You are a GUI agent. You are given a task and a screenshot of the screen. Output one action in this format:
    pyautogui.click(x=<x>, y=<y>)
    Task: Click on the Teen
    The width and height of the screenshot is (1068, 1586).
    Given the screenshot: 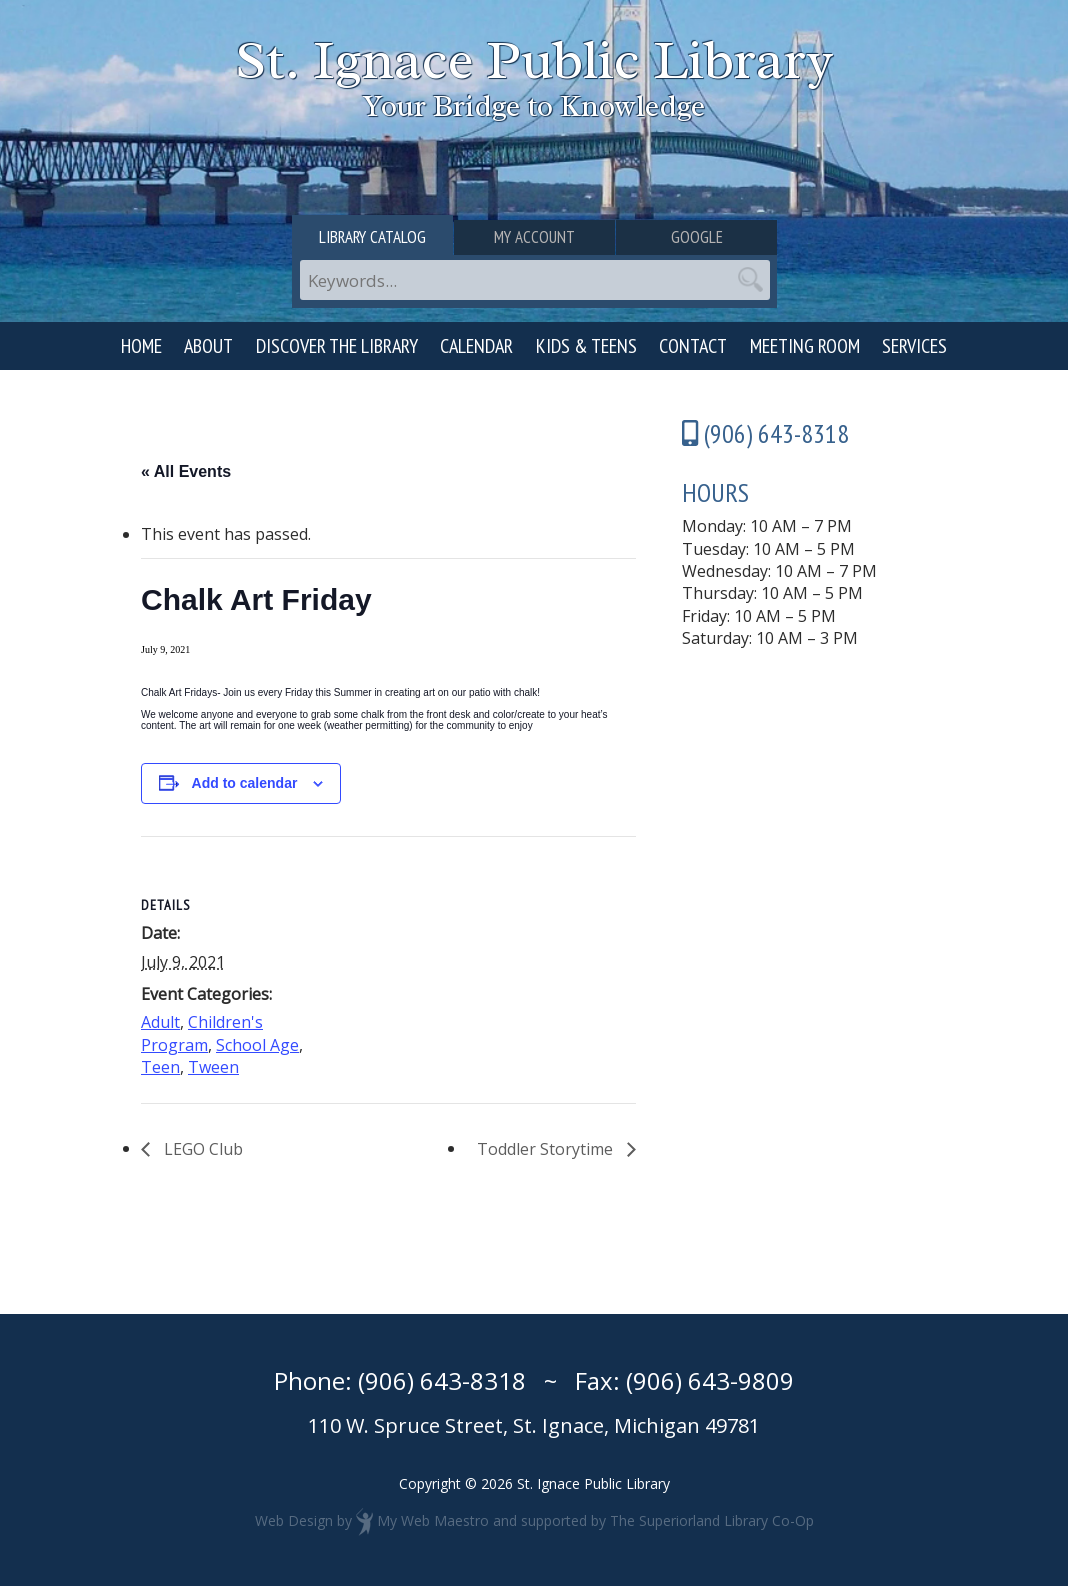 What is the action you would take?
    pyautogui.click(x=160, y=1067)
    